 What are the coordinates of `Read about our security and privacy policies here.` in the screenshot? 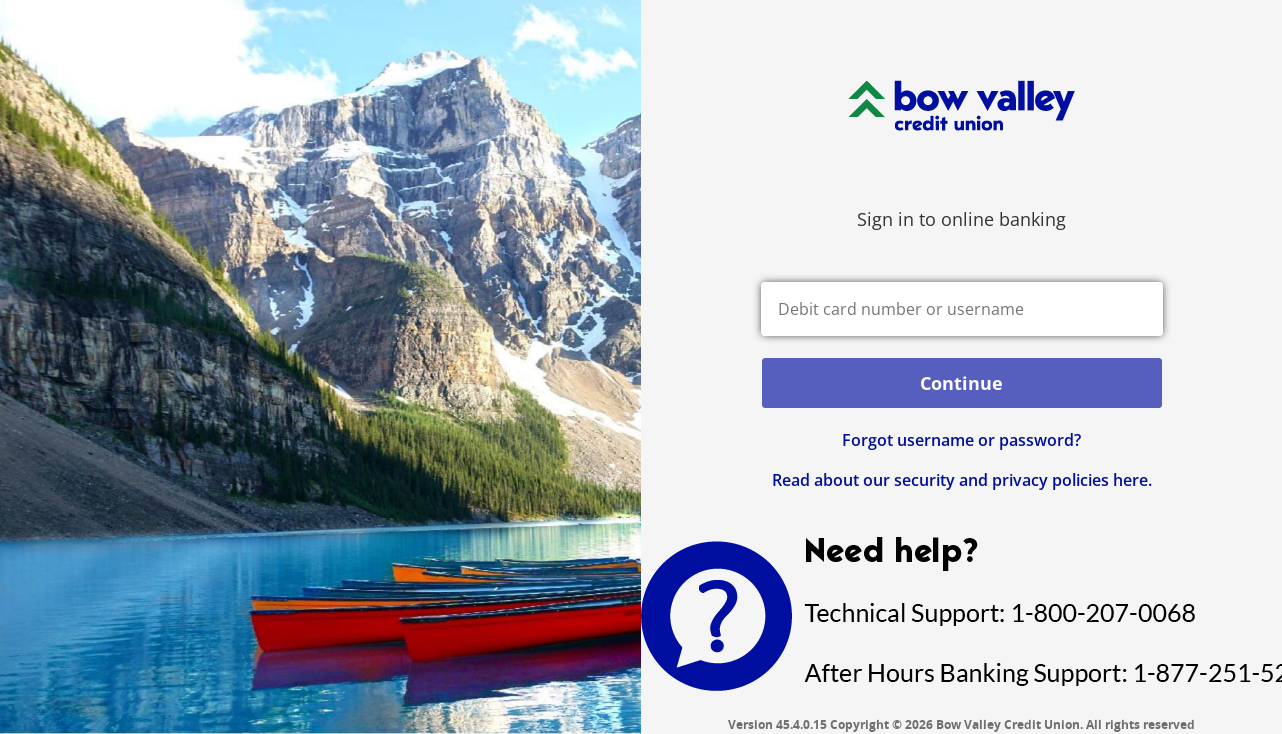 It's located at (962, 480).